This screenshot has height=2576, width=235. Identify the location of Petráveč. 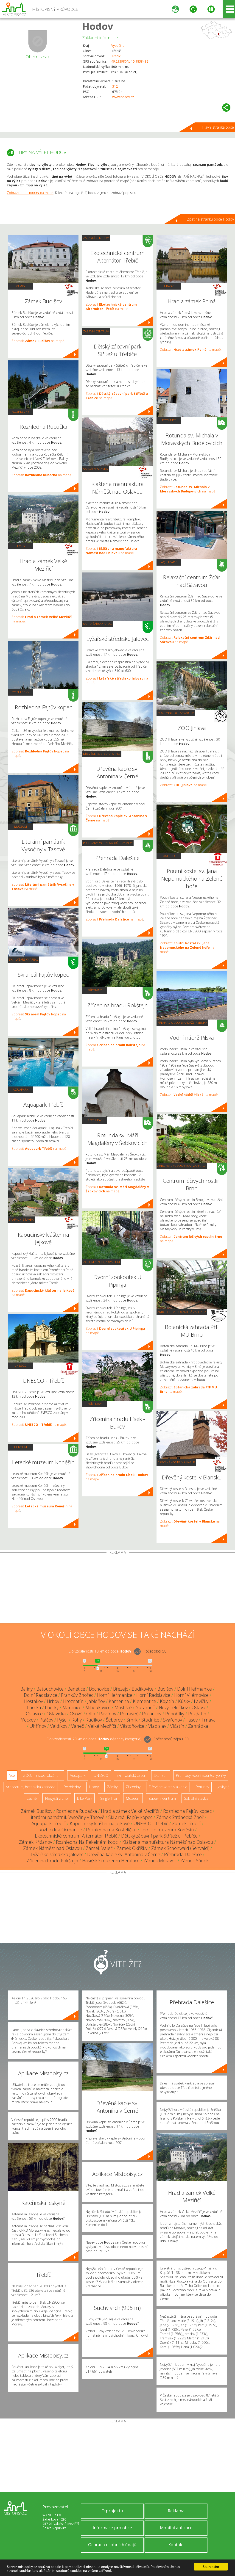
(129, 1714).